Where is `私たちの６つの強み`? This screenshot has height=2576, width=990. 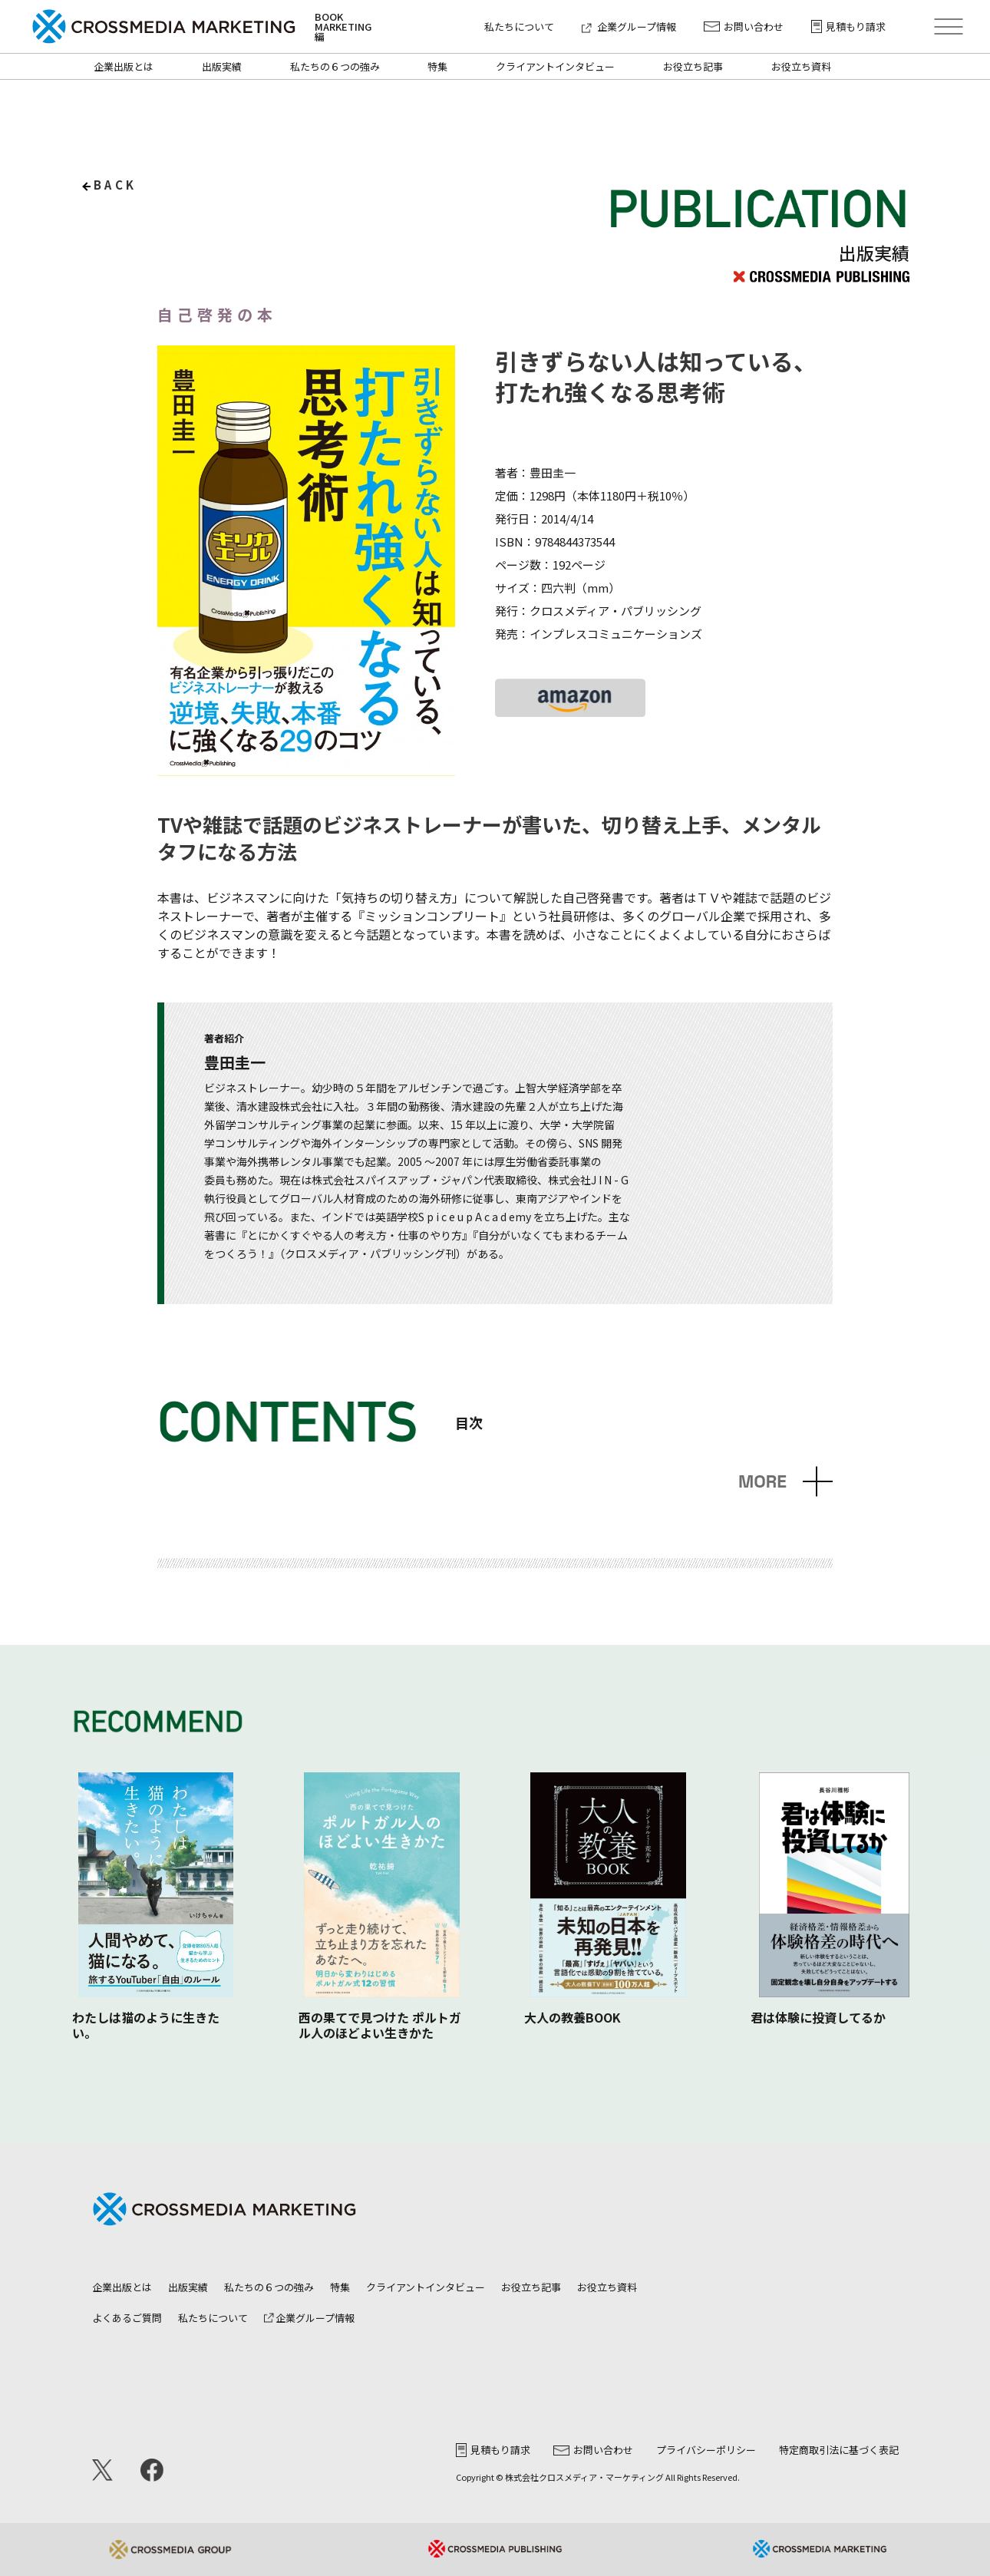 私たちの６つの強み is located at coordinates (335, 66).